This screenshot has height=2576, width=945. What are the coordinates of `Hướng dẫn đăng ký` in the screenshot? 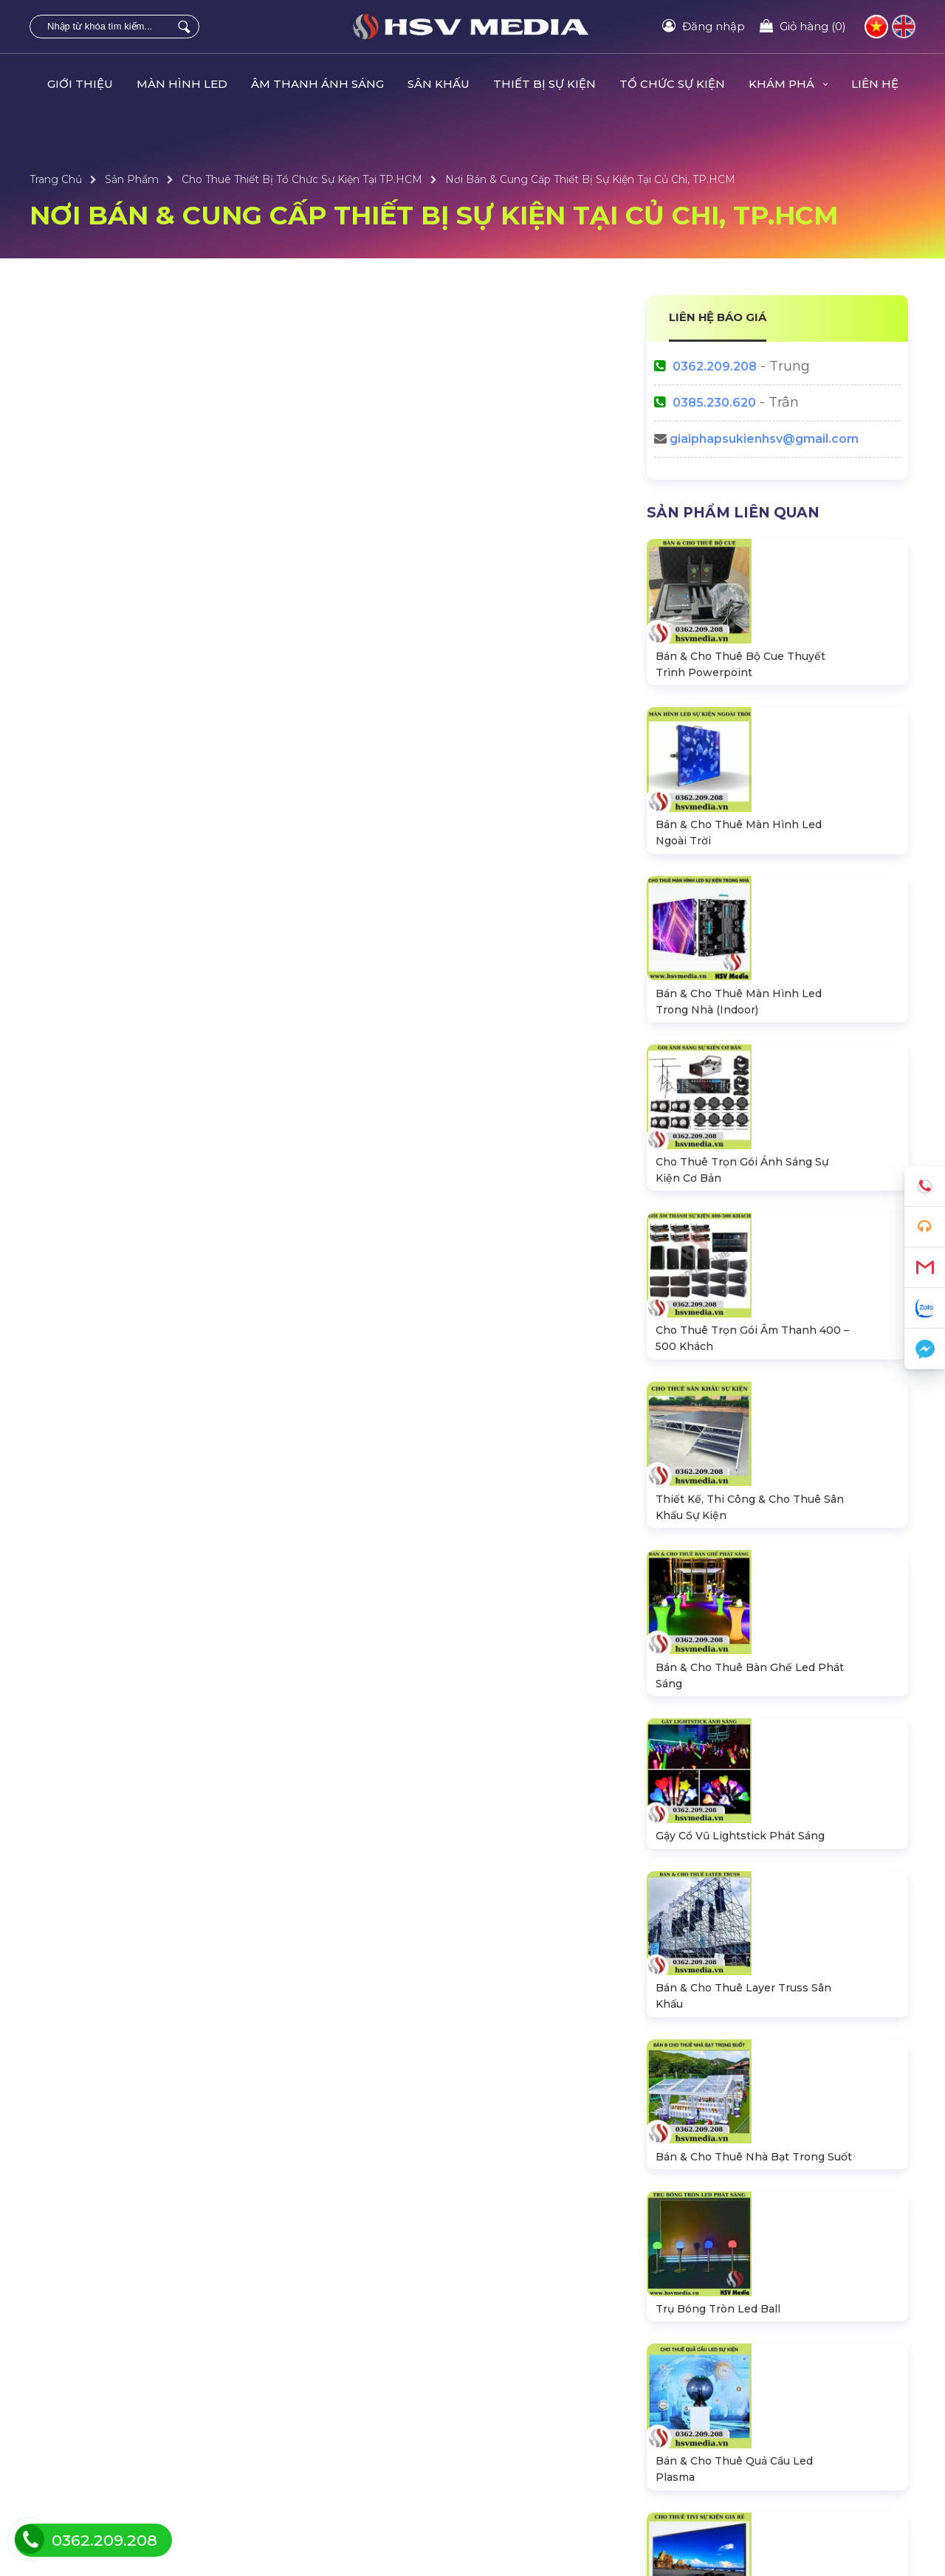 It's located at (751, 2428).